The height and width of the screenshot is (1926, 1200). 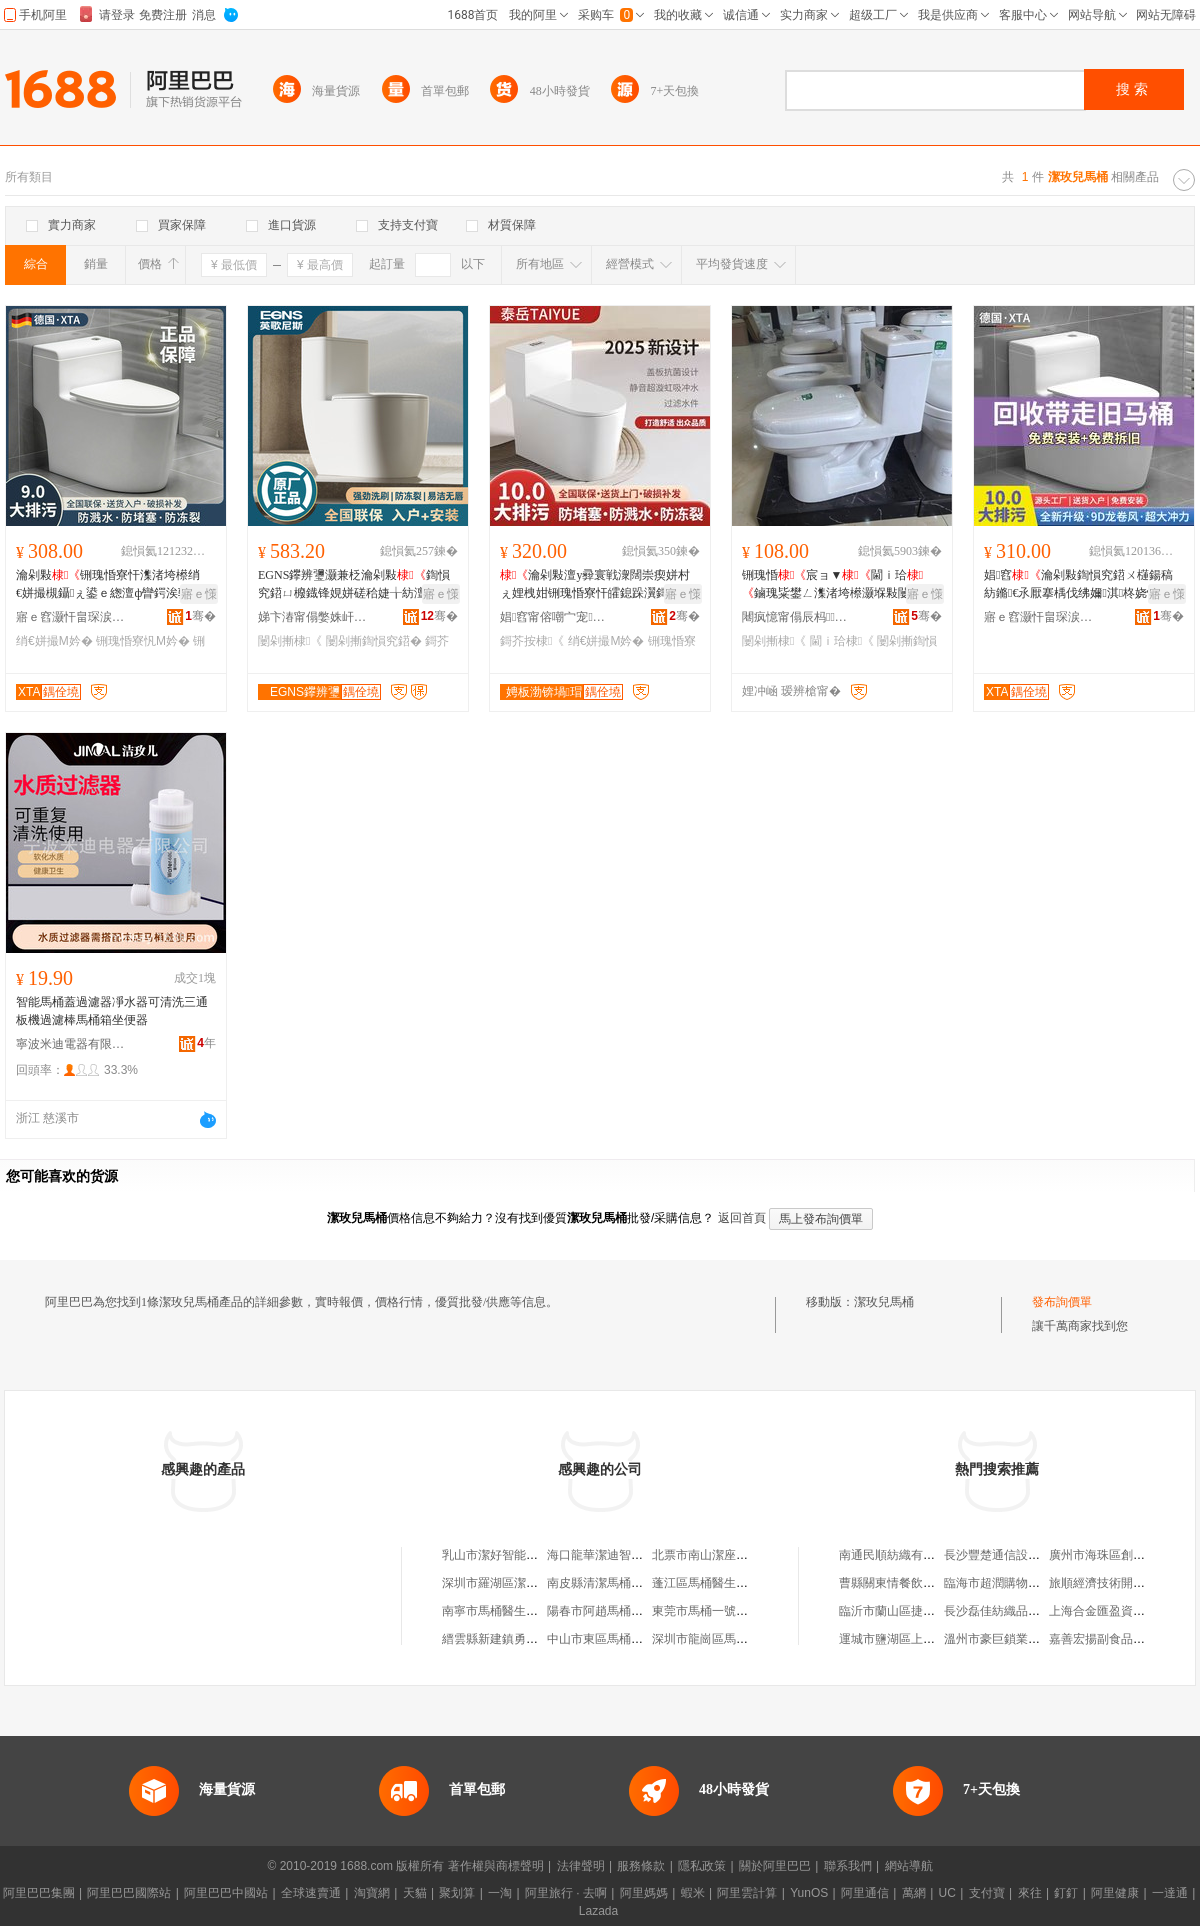 I want to click on 鎶芥按棣《, so click(x=532, y=641).